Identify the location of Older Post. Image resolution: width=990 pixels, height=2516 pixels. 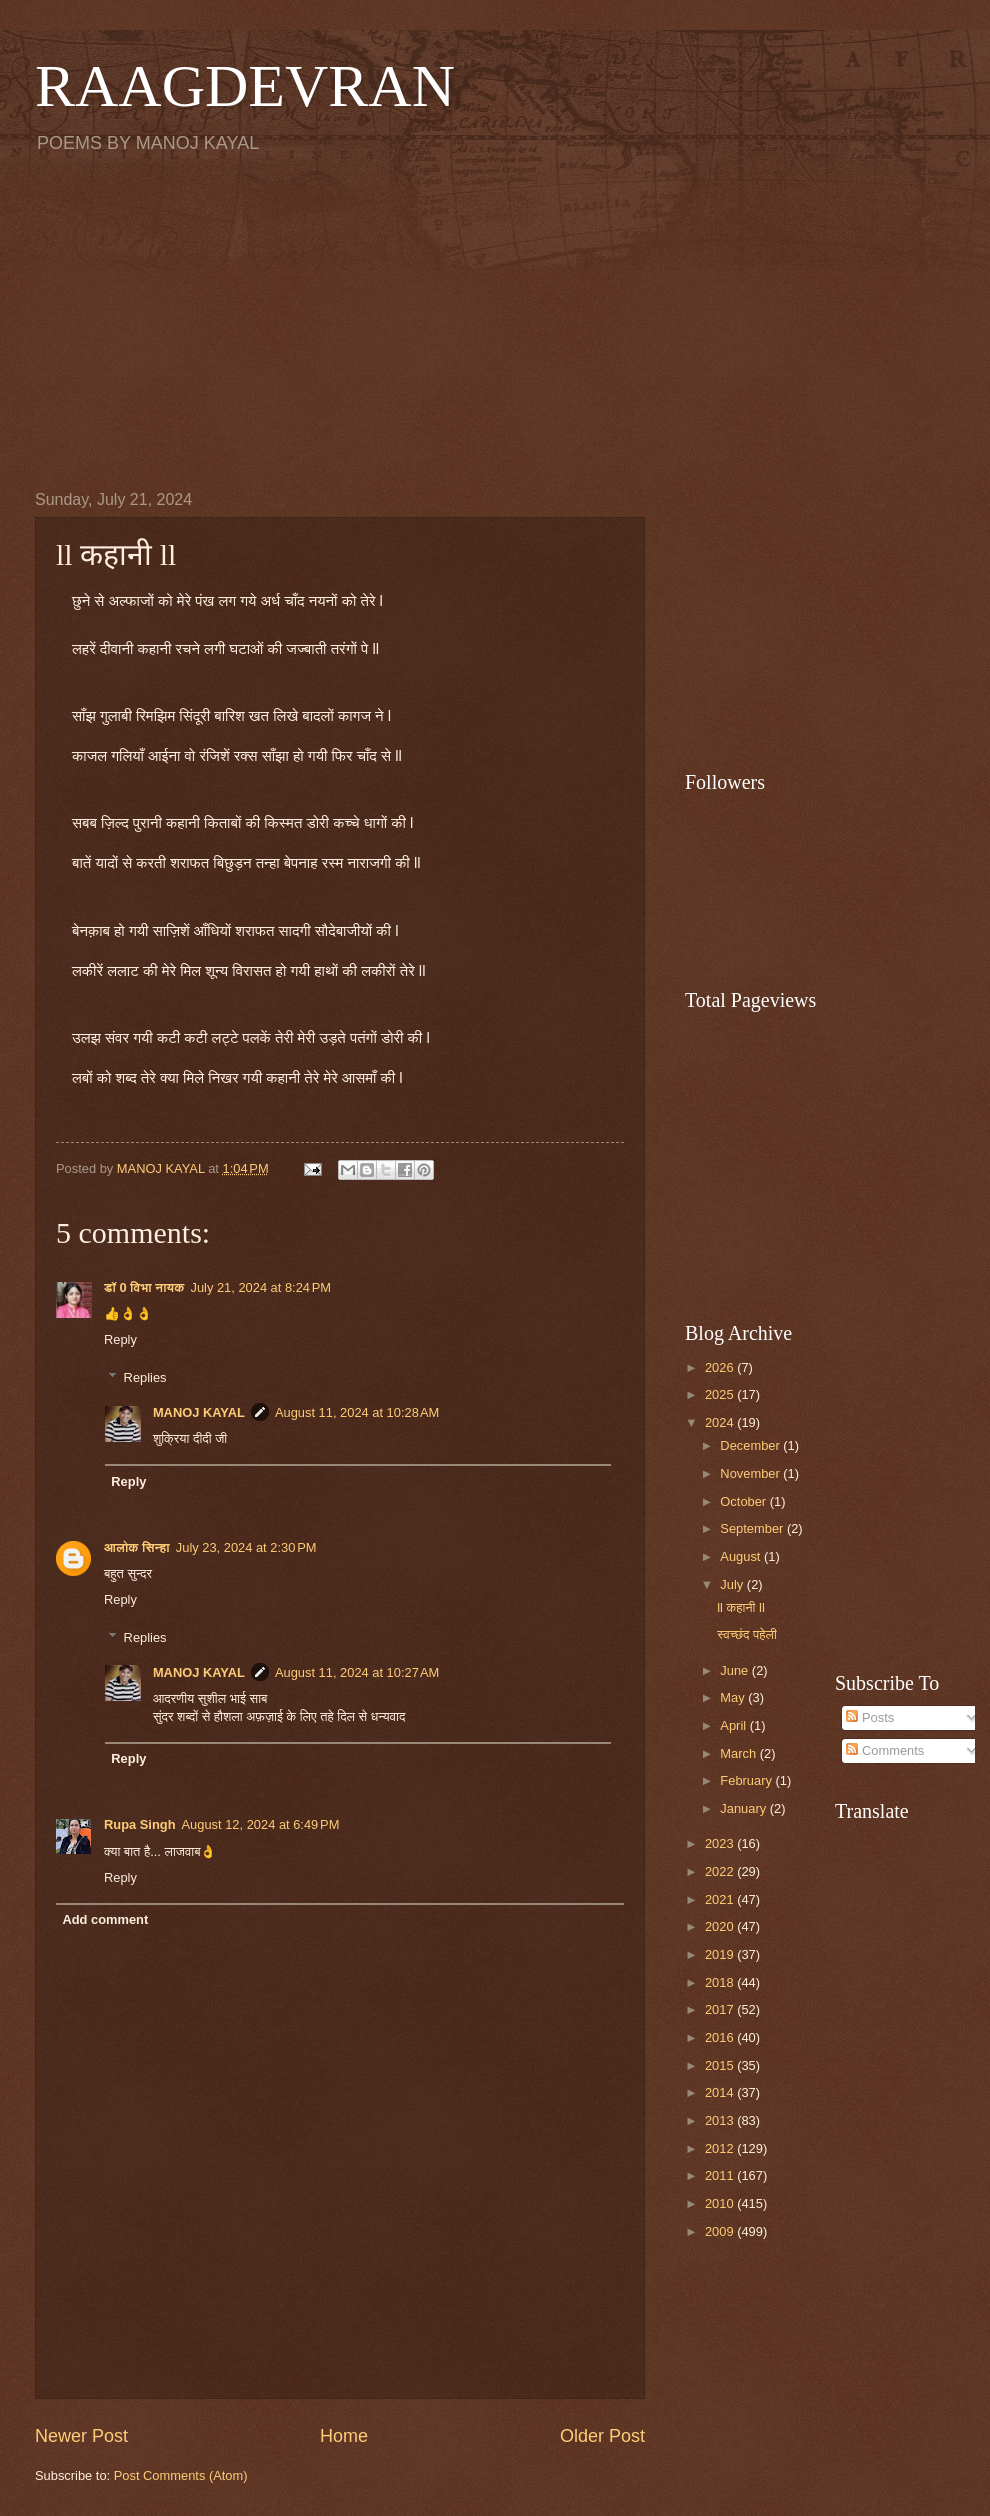
(602, 2436).